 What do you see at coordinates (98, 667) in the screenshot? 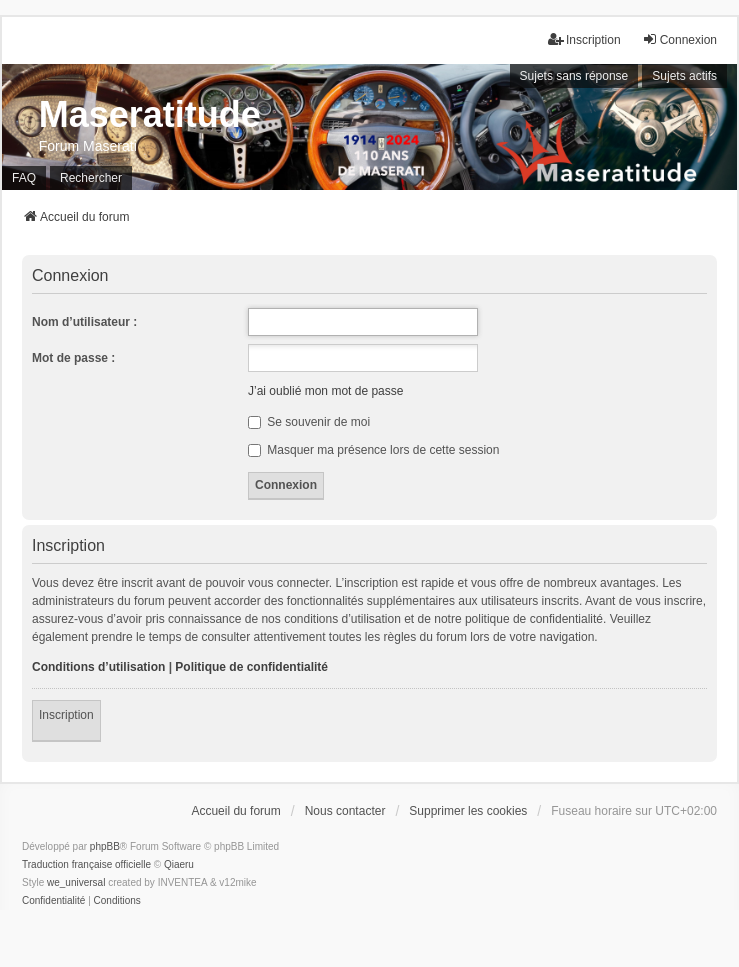
I see `Conditions d’utilisation` at bounding box center [98, 667].